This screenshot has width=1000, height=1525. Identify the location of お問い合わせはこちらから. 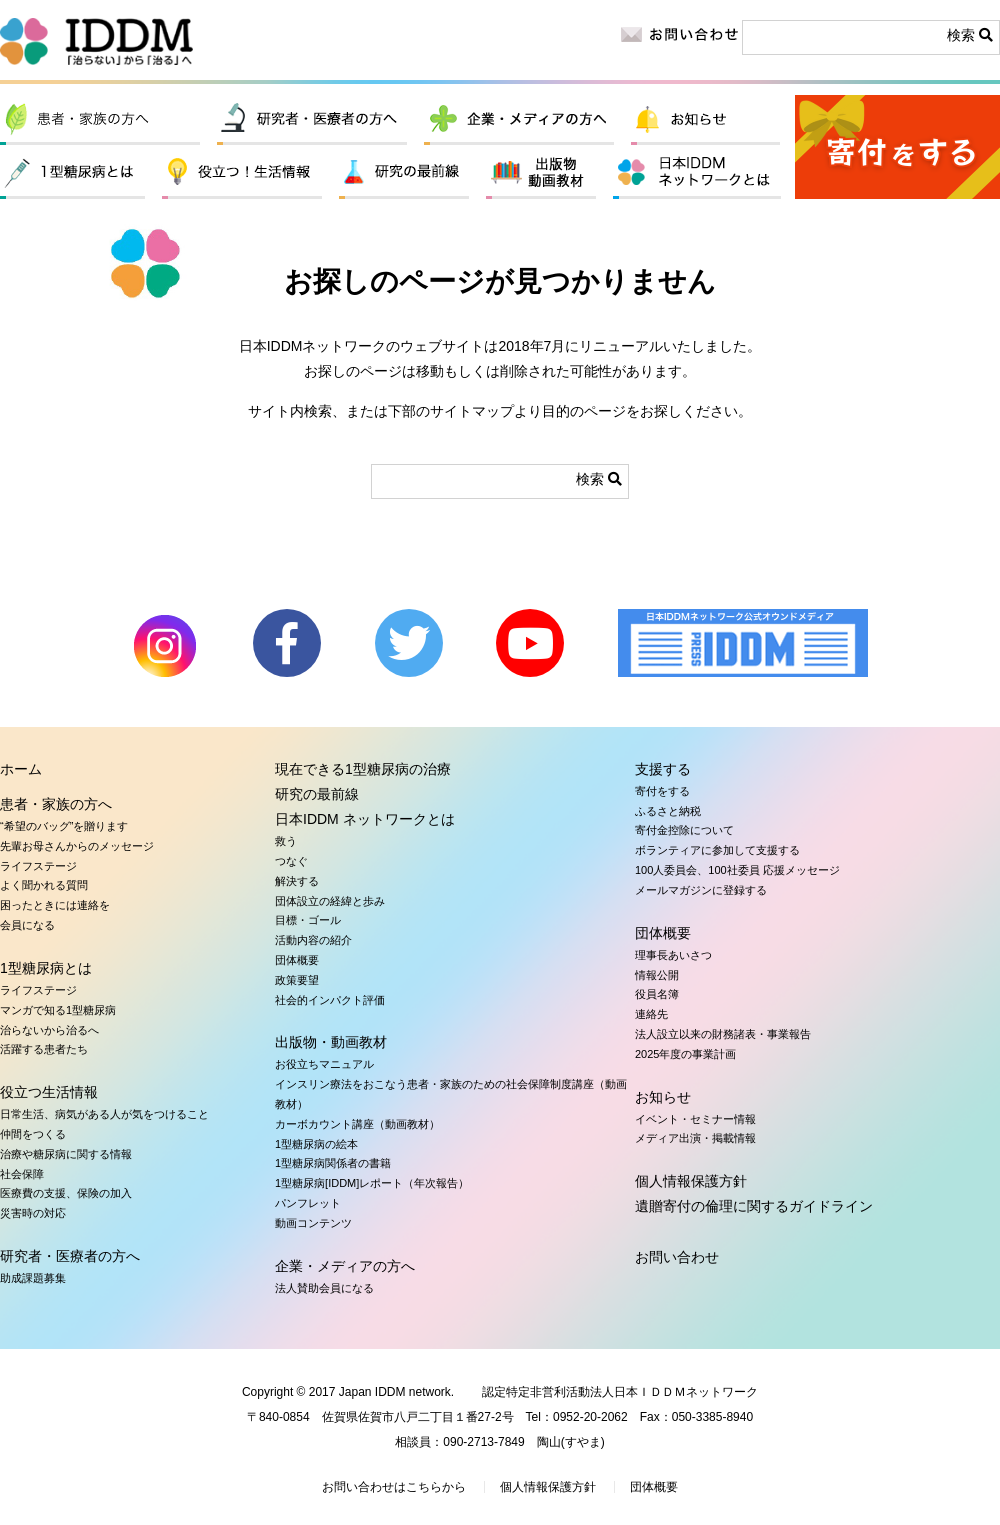
(394, 1487).